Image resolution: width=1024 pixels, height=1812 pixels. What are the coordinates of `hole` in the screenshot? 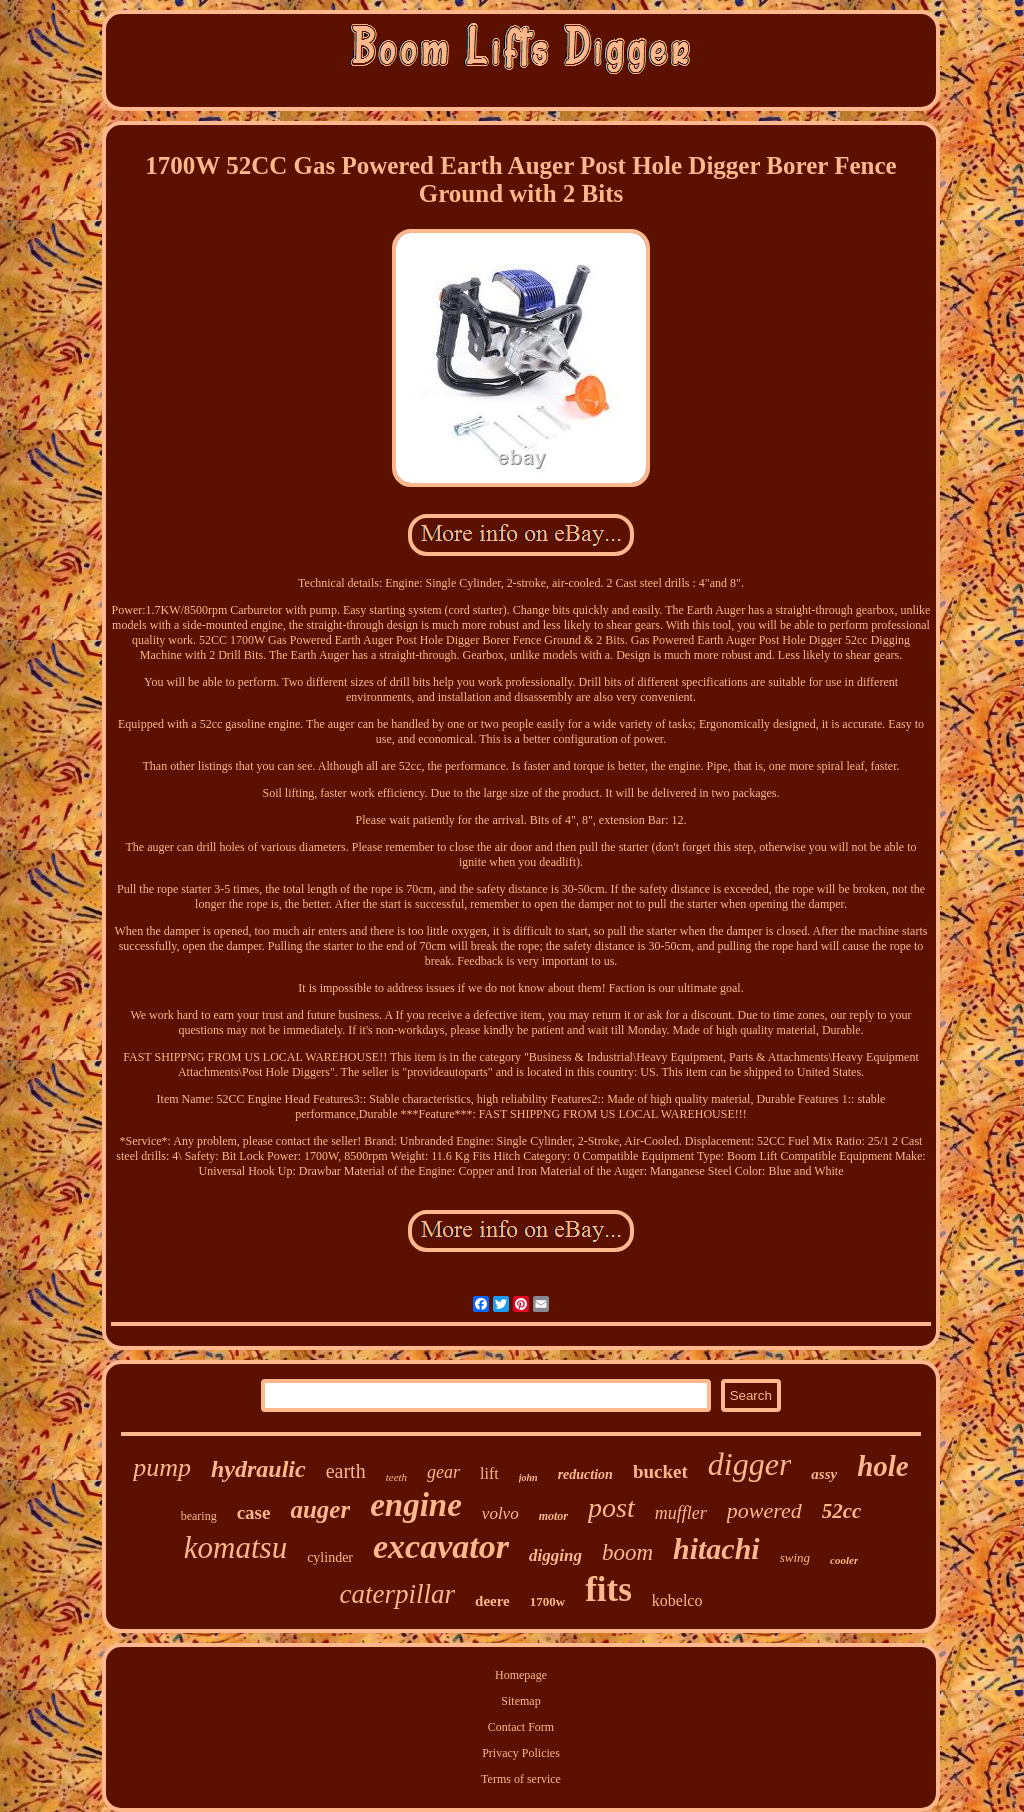 It's located at (883, 1466).